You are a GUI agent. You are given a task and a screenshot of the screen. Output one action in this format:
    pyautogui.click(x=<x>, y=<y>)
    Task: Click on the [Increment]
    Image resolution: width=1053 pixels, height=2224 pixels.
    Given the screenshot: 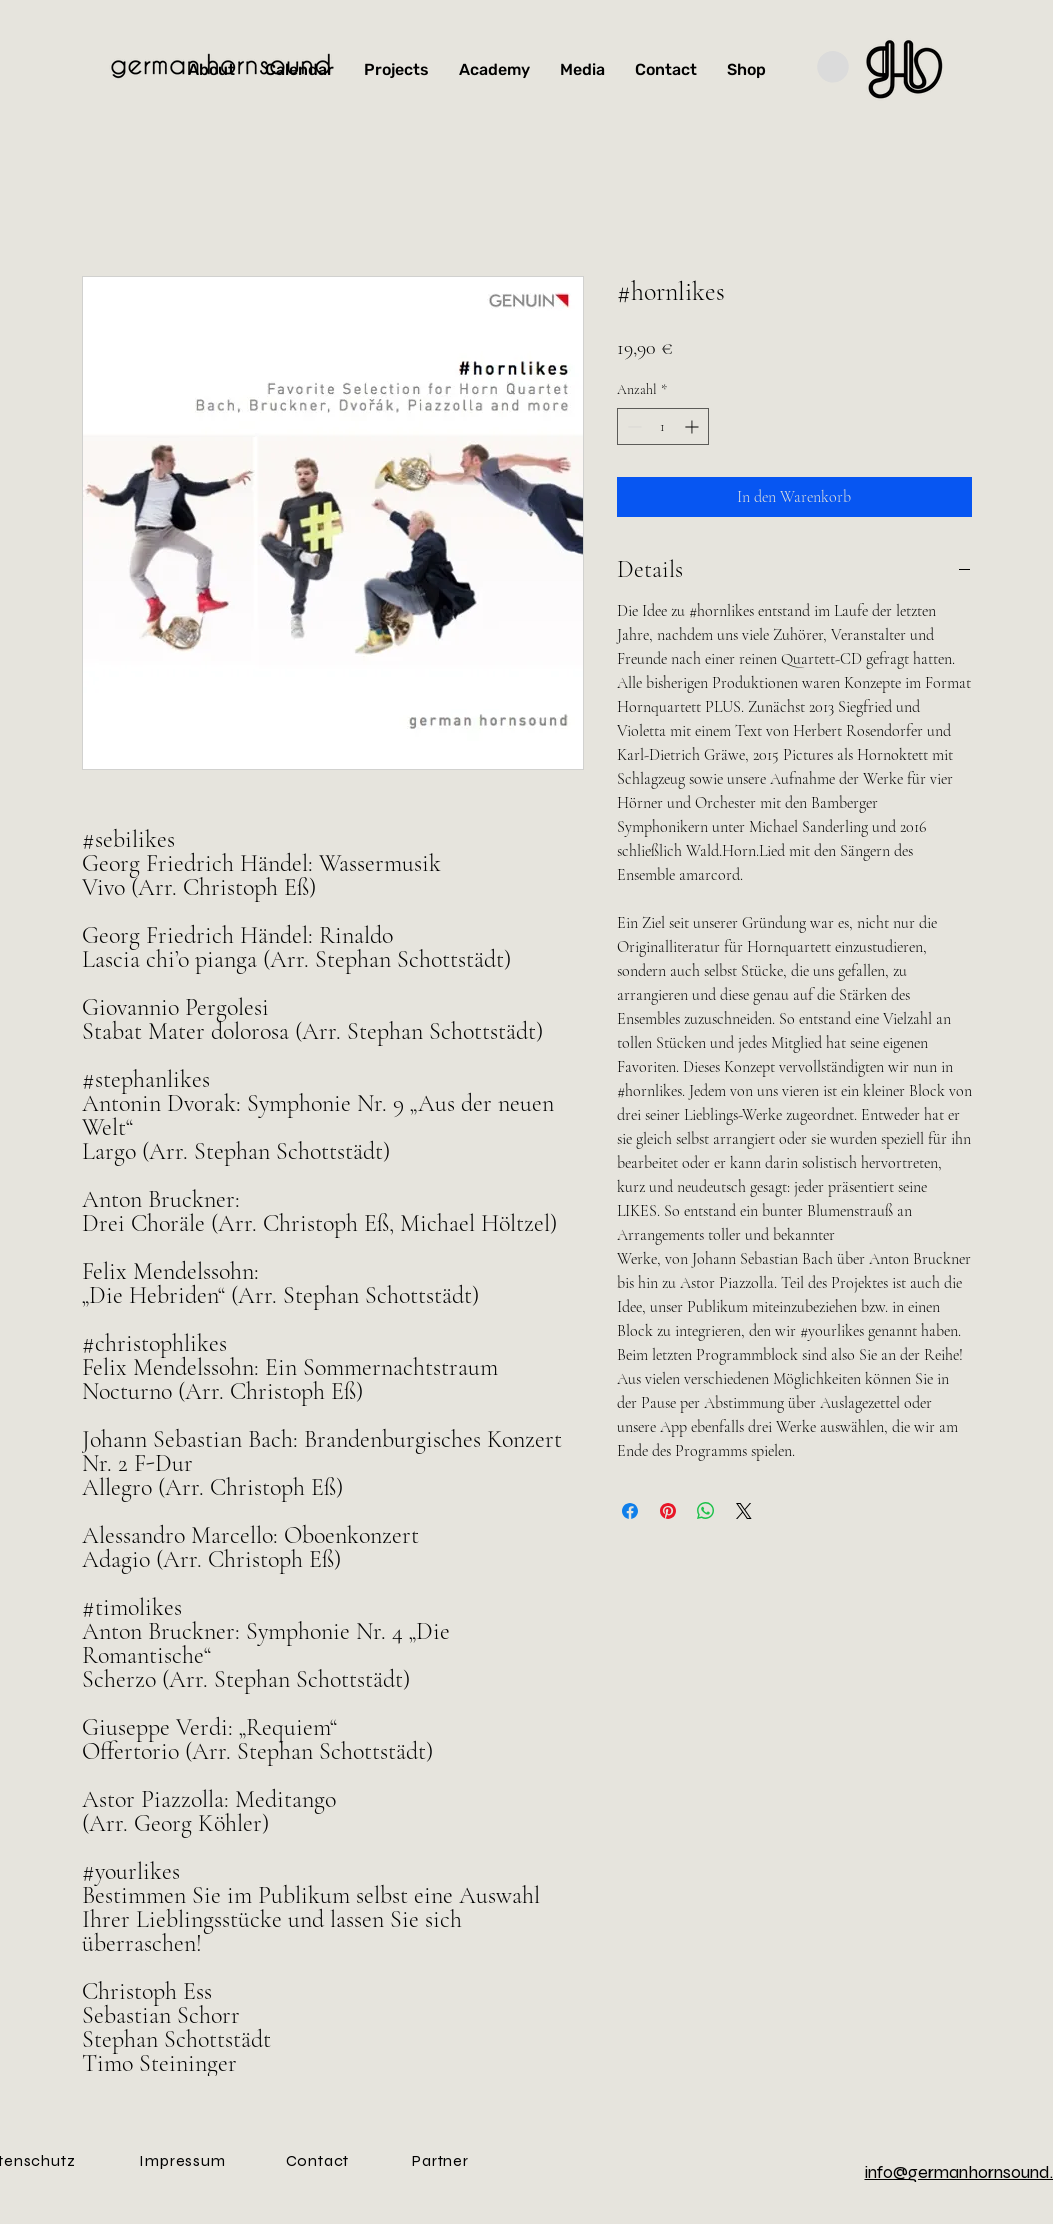 What is the action you would take?
    pyautogui.click(x=693, y=426)
    